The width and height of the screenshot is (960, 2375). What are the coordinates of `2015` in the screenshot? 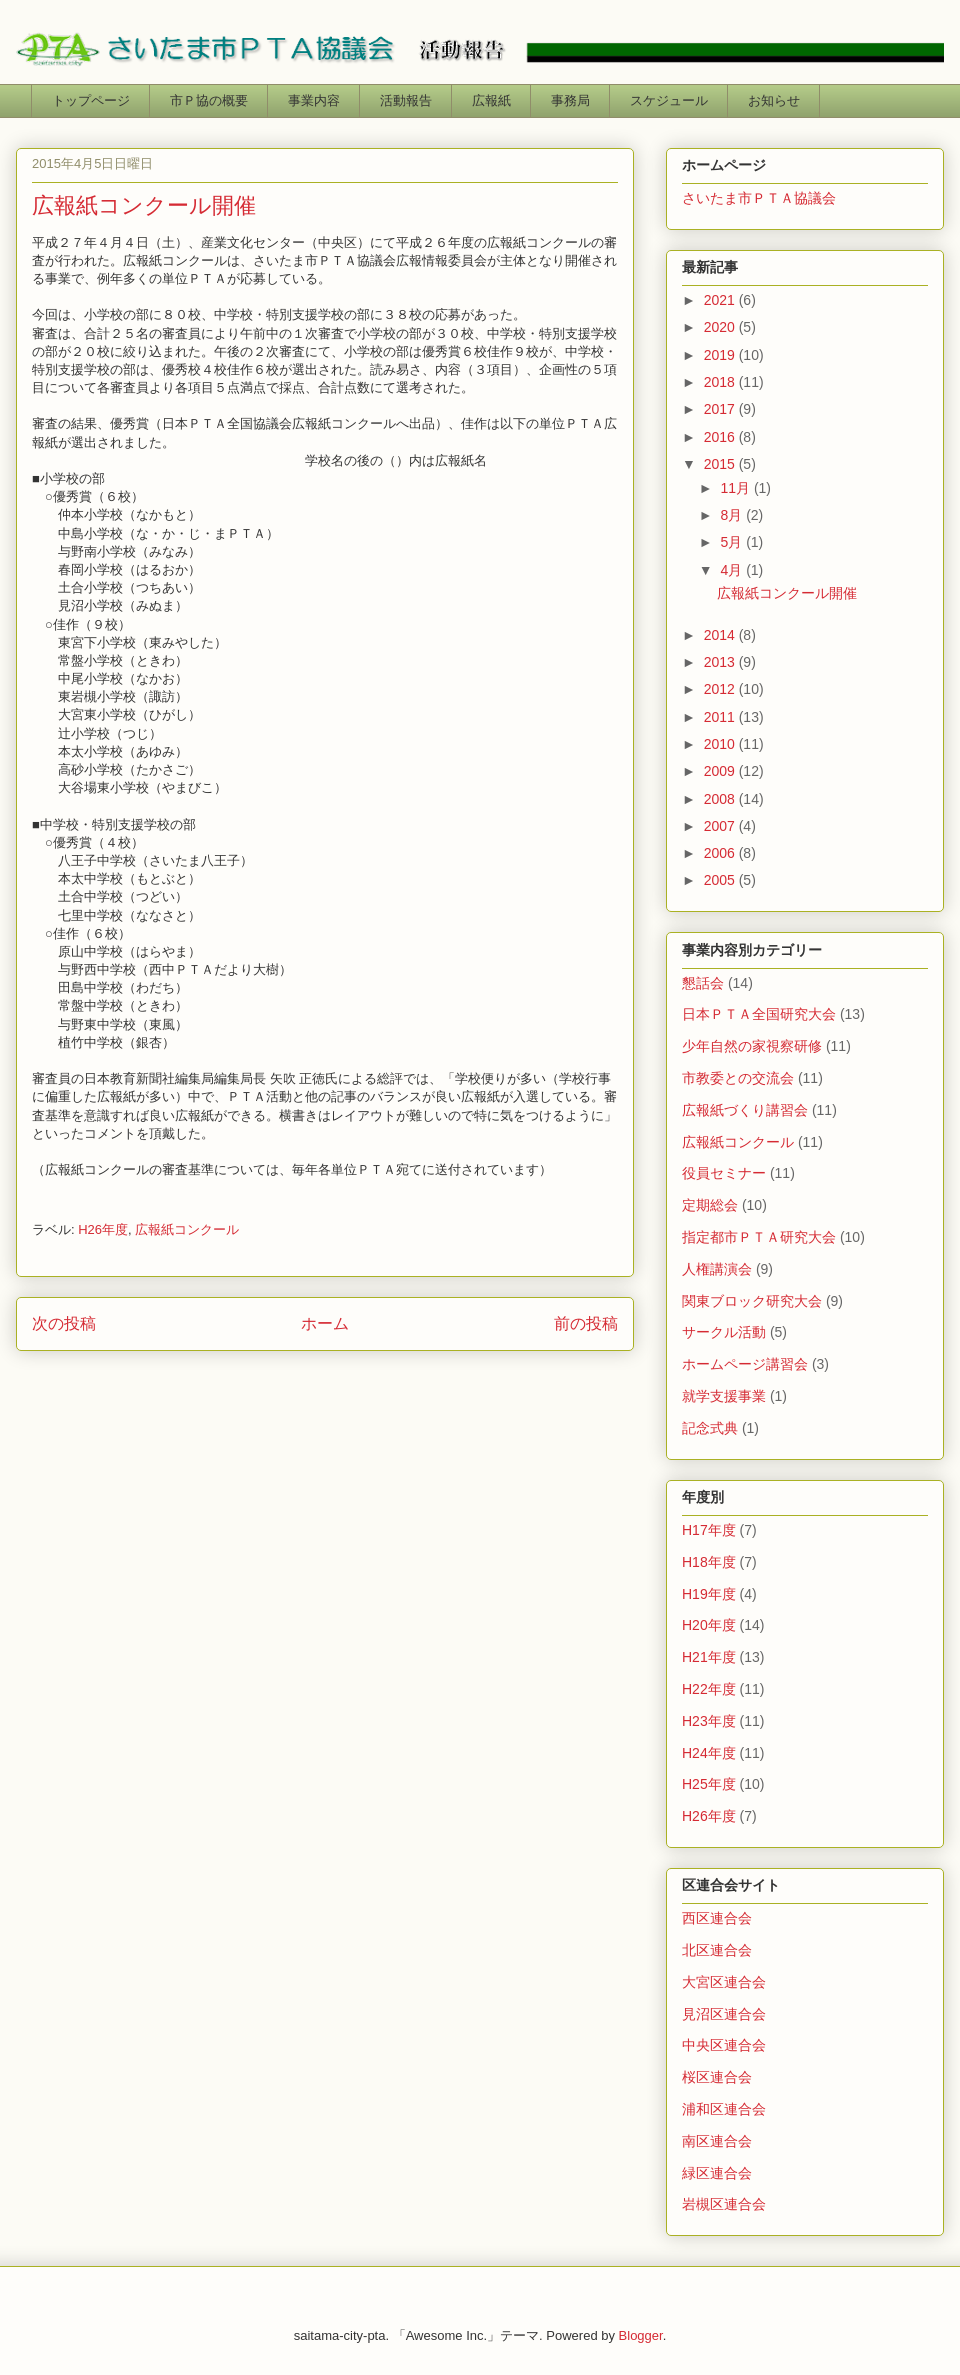 It's located at (721, 464).